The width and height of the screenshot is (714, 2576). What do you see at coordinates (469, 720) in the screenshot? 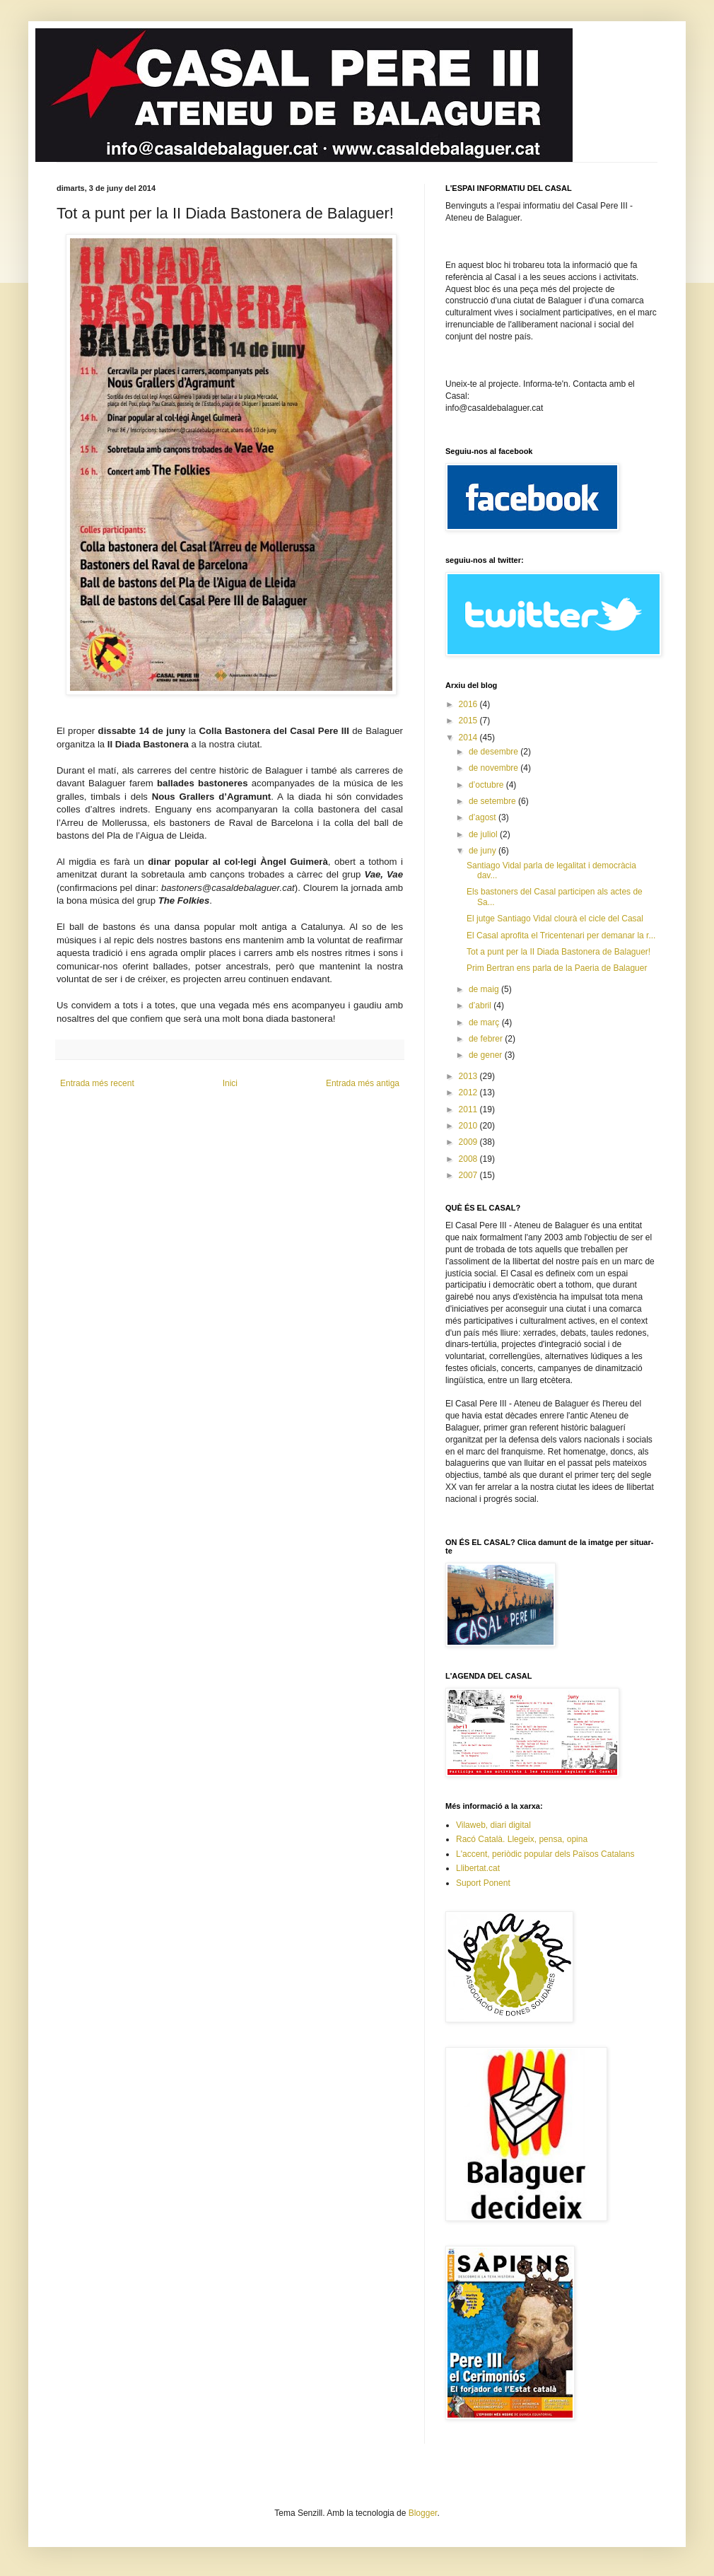
I see `2015` at bounding box center [469, 720].